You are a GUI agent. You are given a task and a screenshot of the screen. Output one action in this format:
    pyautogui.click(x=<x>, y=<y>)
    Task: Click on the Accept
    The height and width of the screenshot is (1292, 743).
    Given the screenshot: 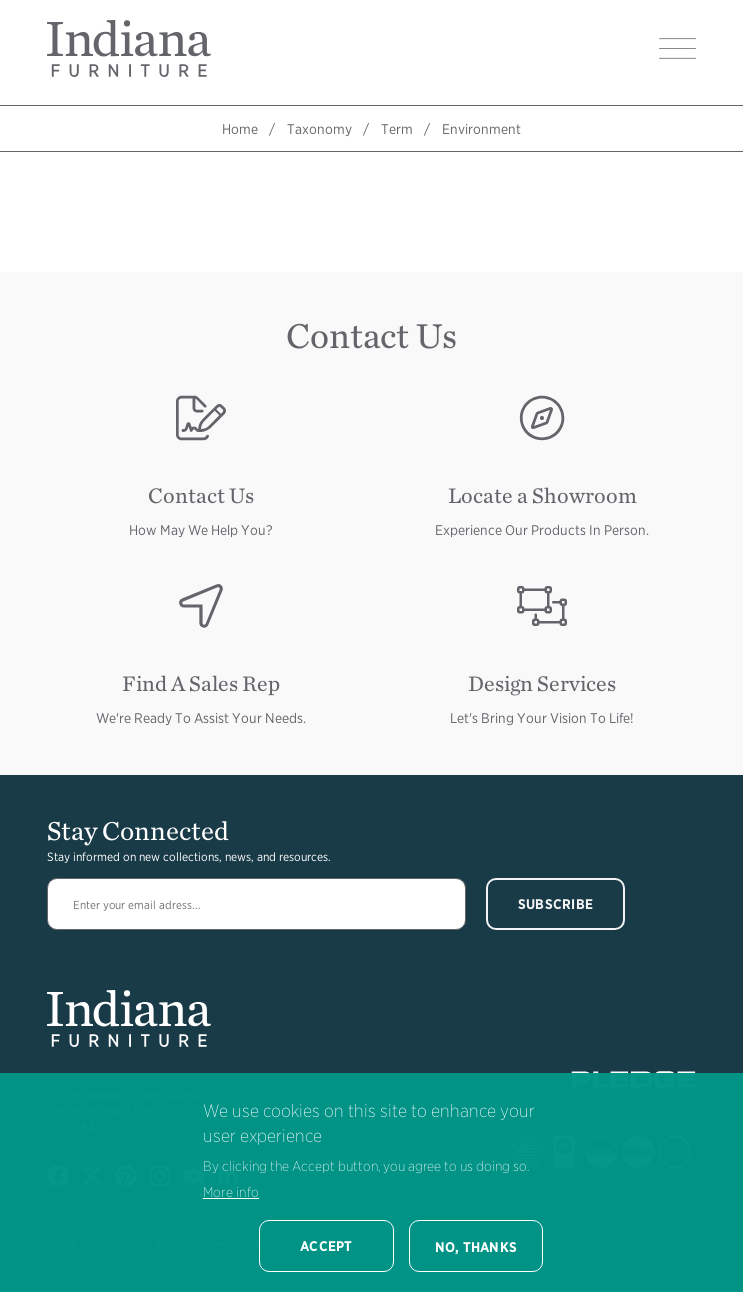 What is the action you would take?
    pyautogui.click(x=326, y=1246)
    